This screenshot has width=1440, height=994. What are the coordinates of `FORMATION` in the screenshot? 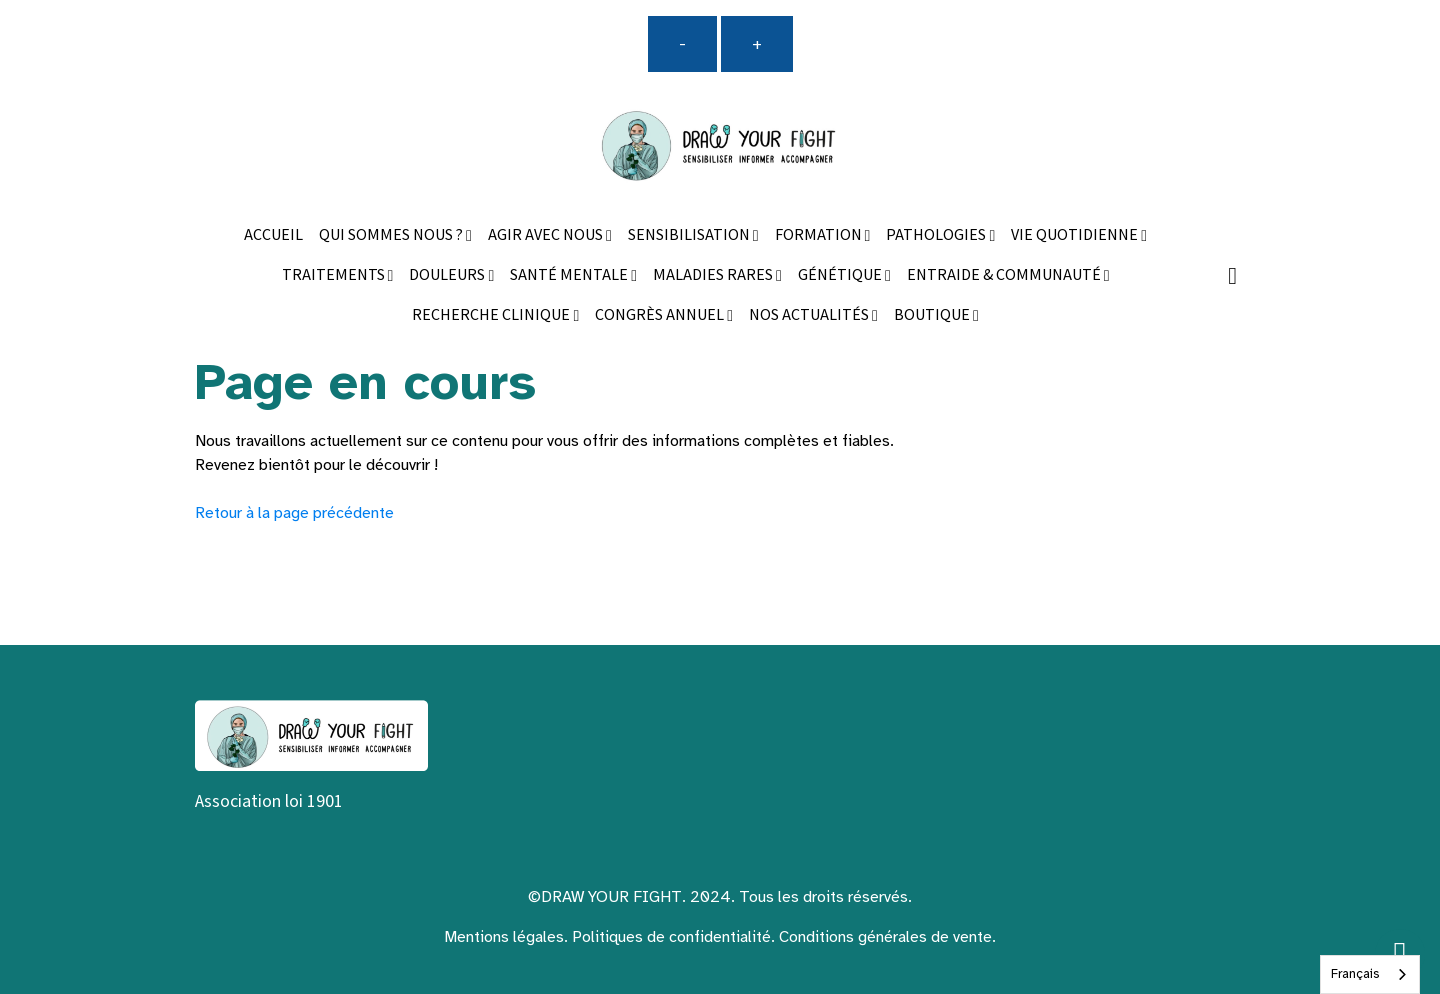 It's located at (820, 235).